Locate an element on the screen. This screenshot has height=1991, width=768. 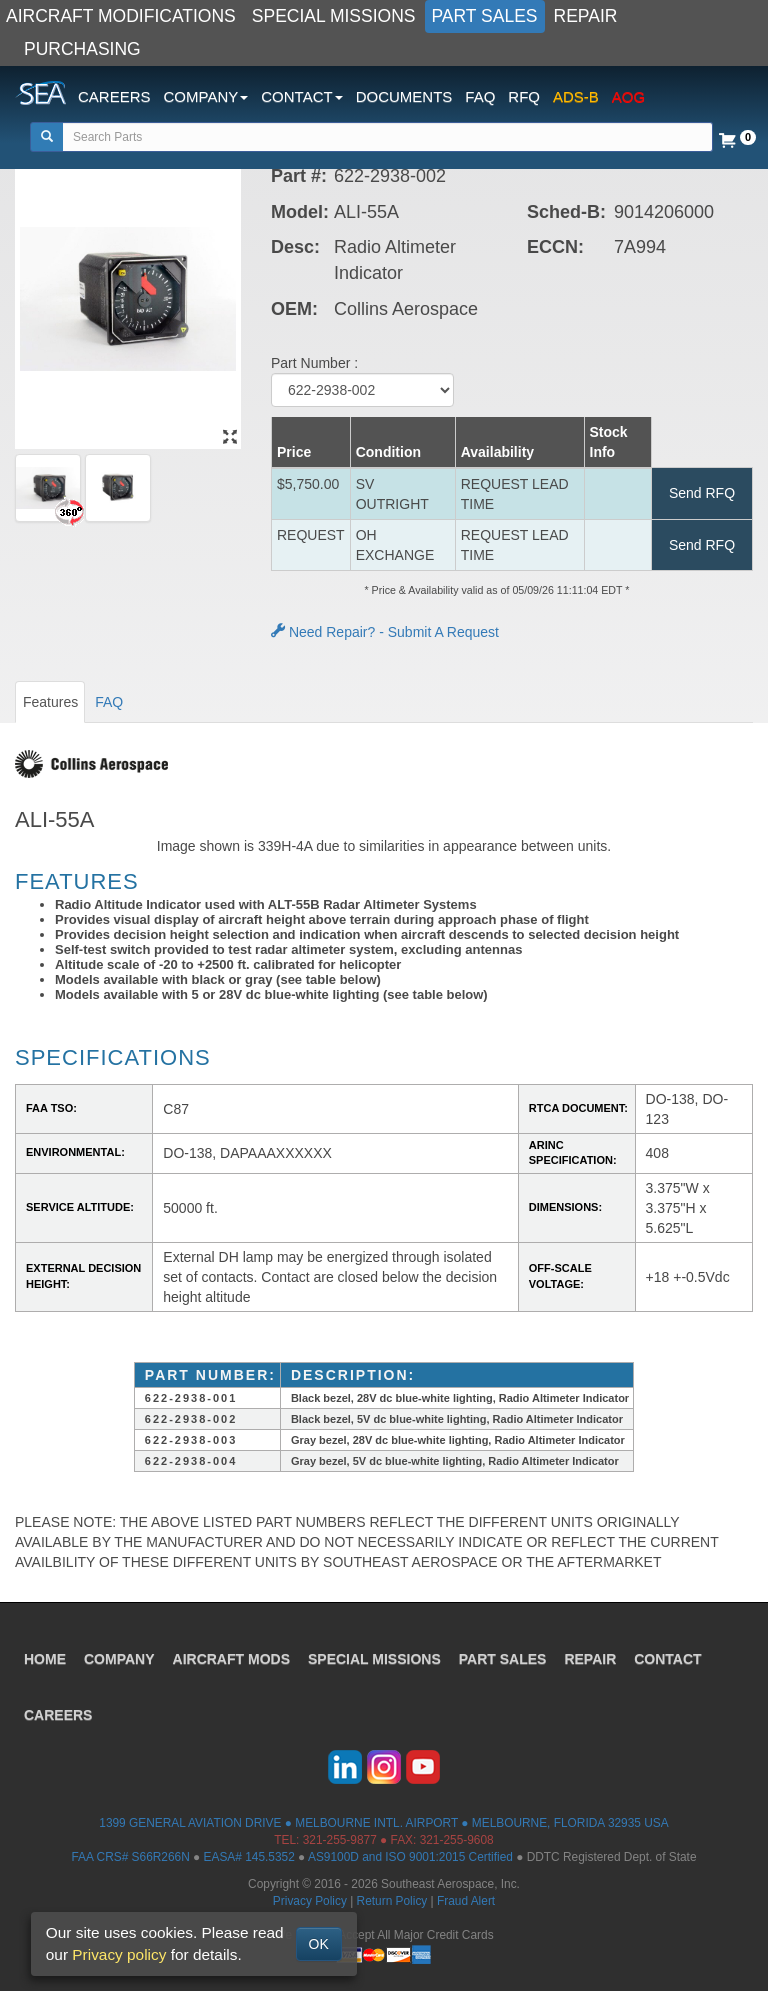
Return Policy is located at coordinates (392, 1901).